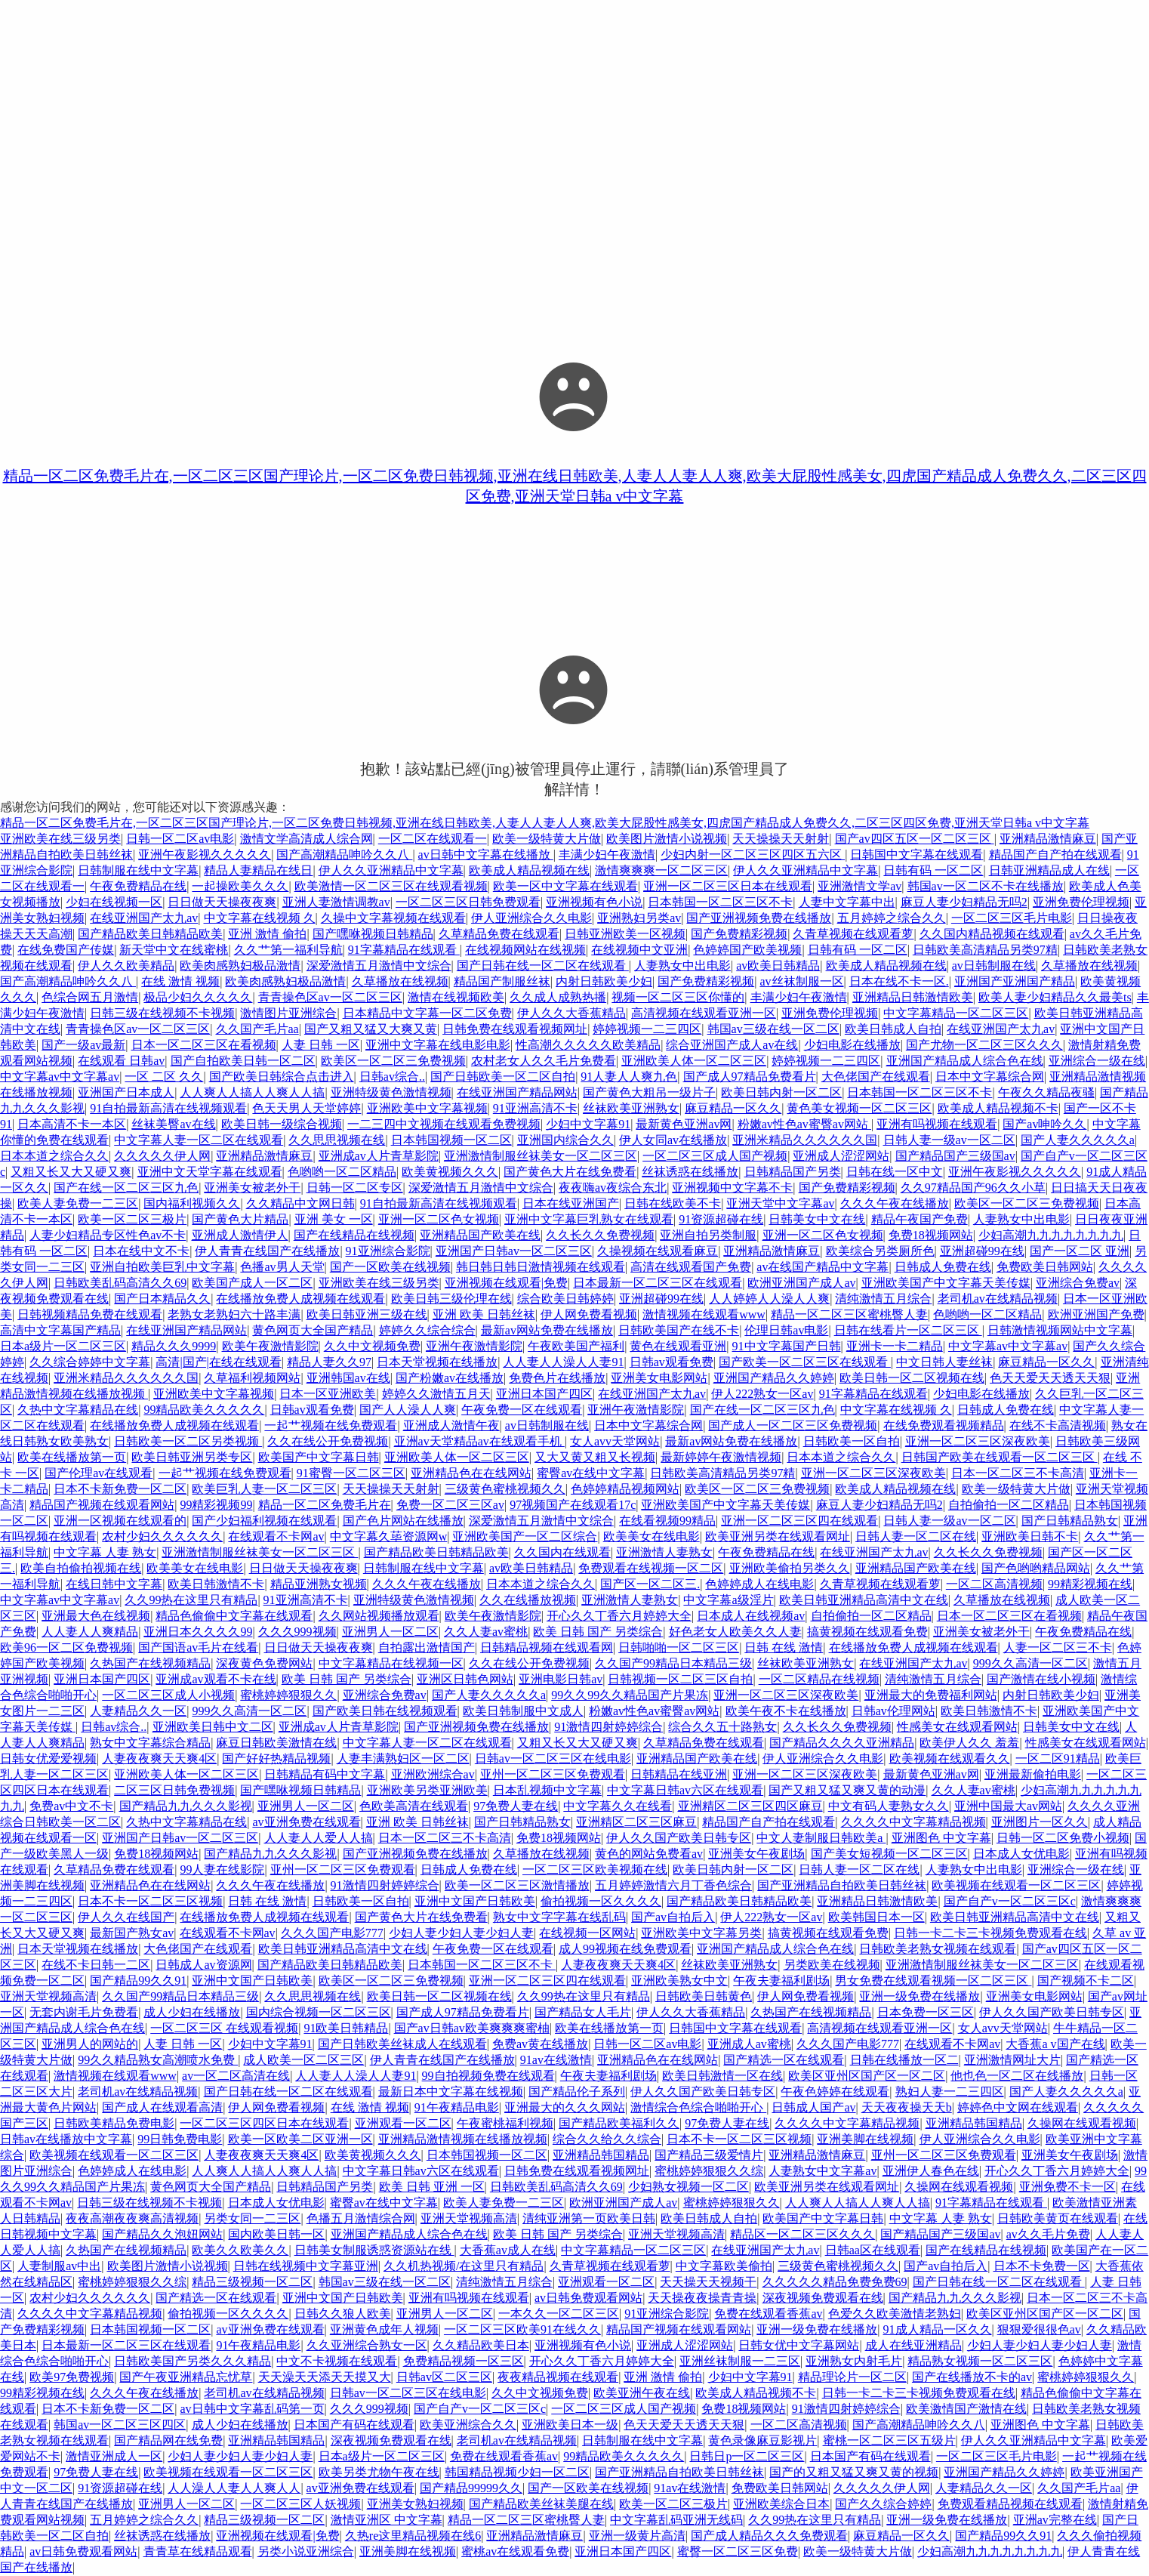  I want to click on 激情文学高清成人综合网, so click(306, 838).